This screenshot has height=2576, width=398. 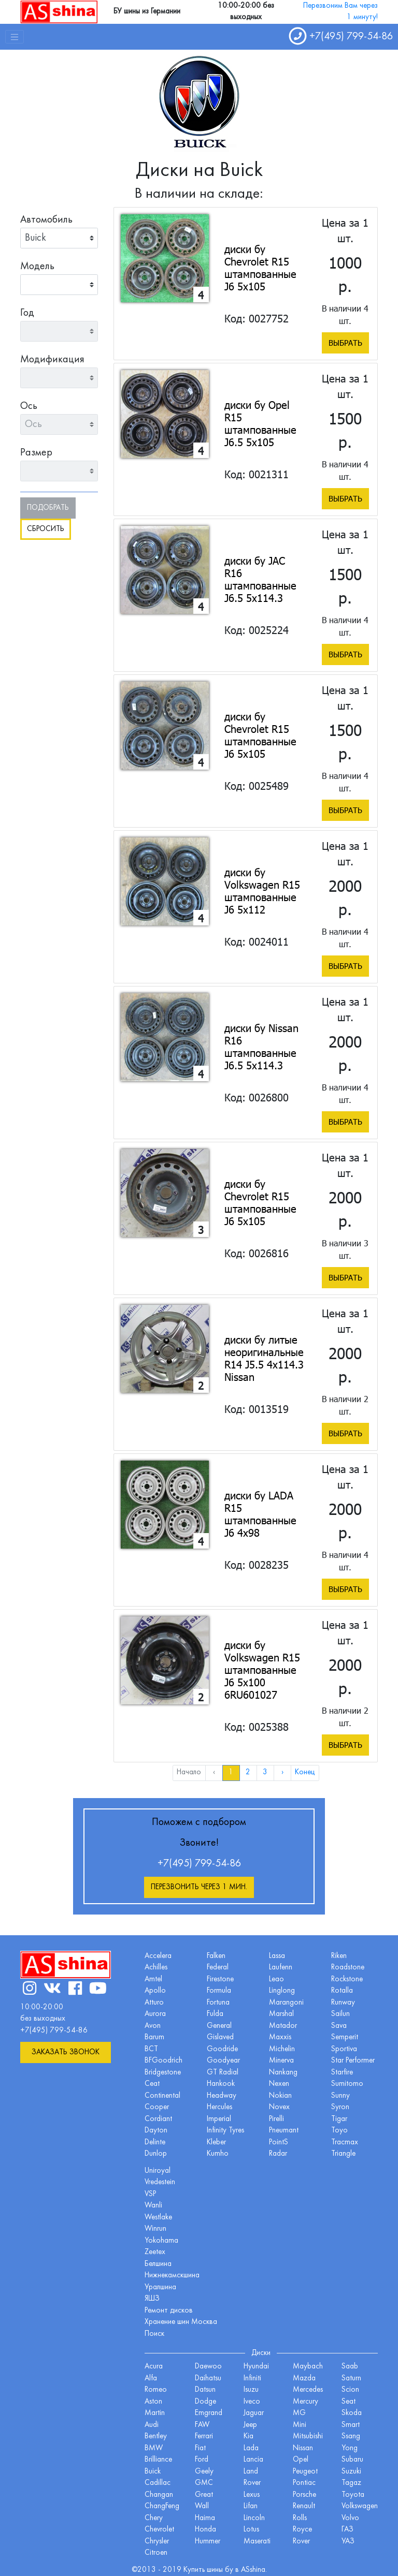 What do you see at coordinates (160, 2287) in the screenshot?
I see `Уралшина` at bounding box center [160, 2287].